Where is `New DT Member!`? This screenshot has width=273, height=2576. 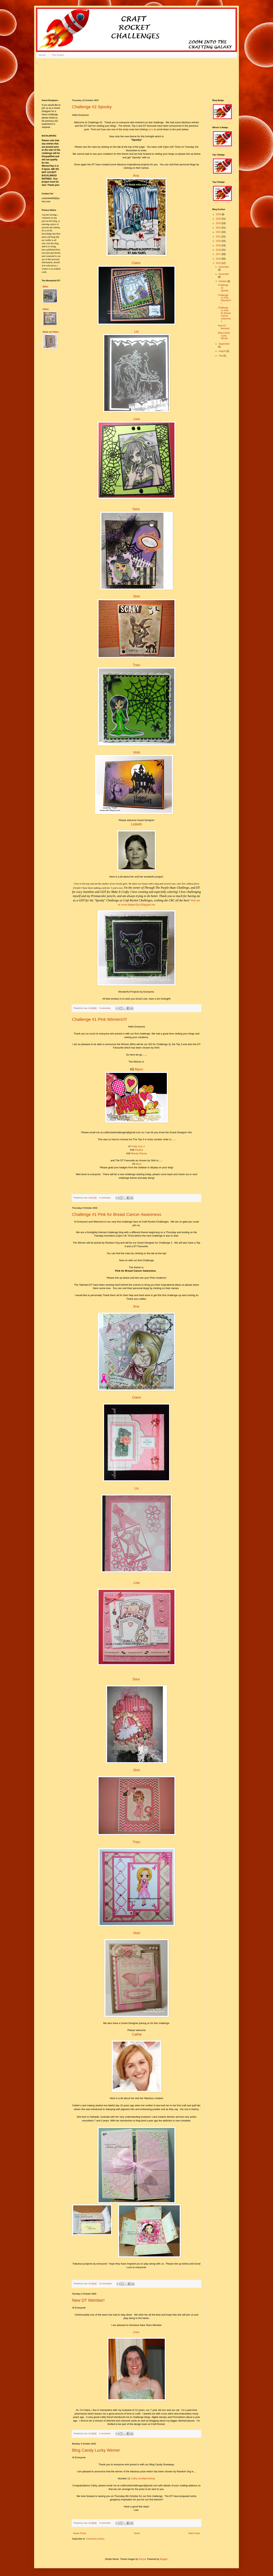
New DT Member! is located at coordinates (88, 2300).